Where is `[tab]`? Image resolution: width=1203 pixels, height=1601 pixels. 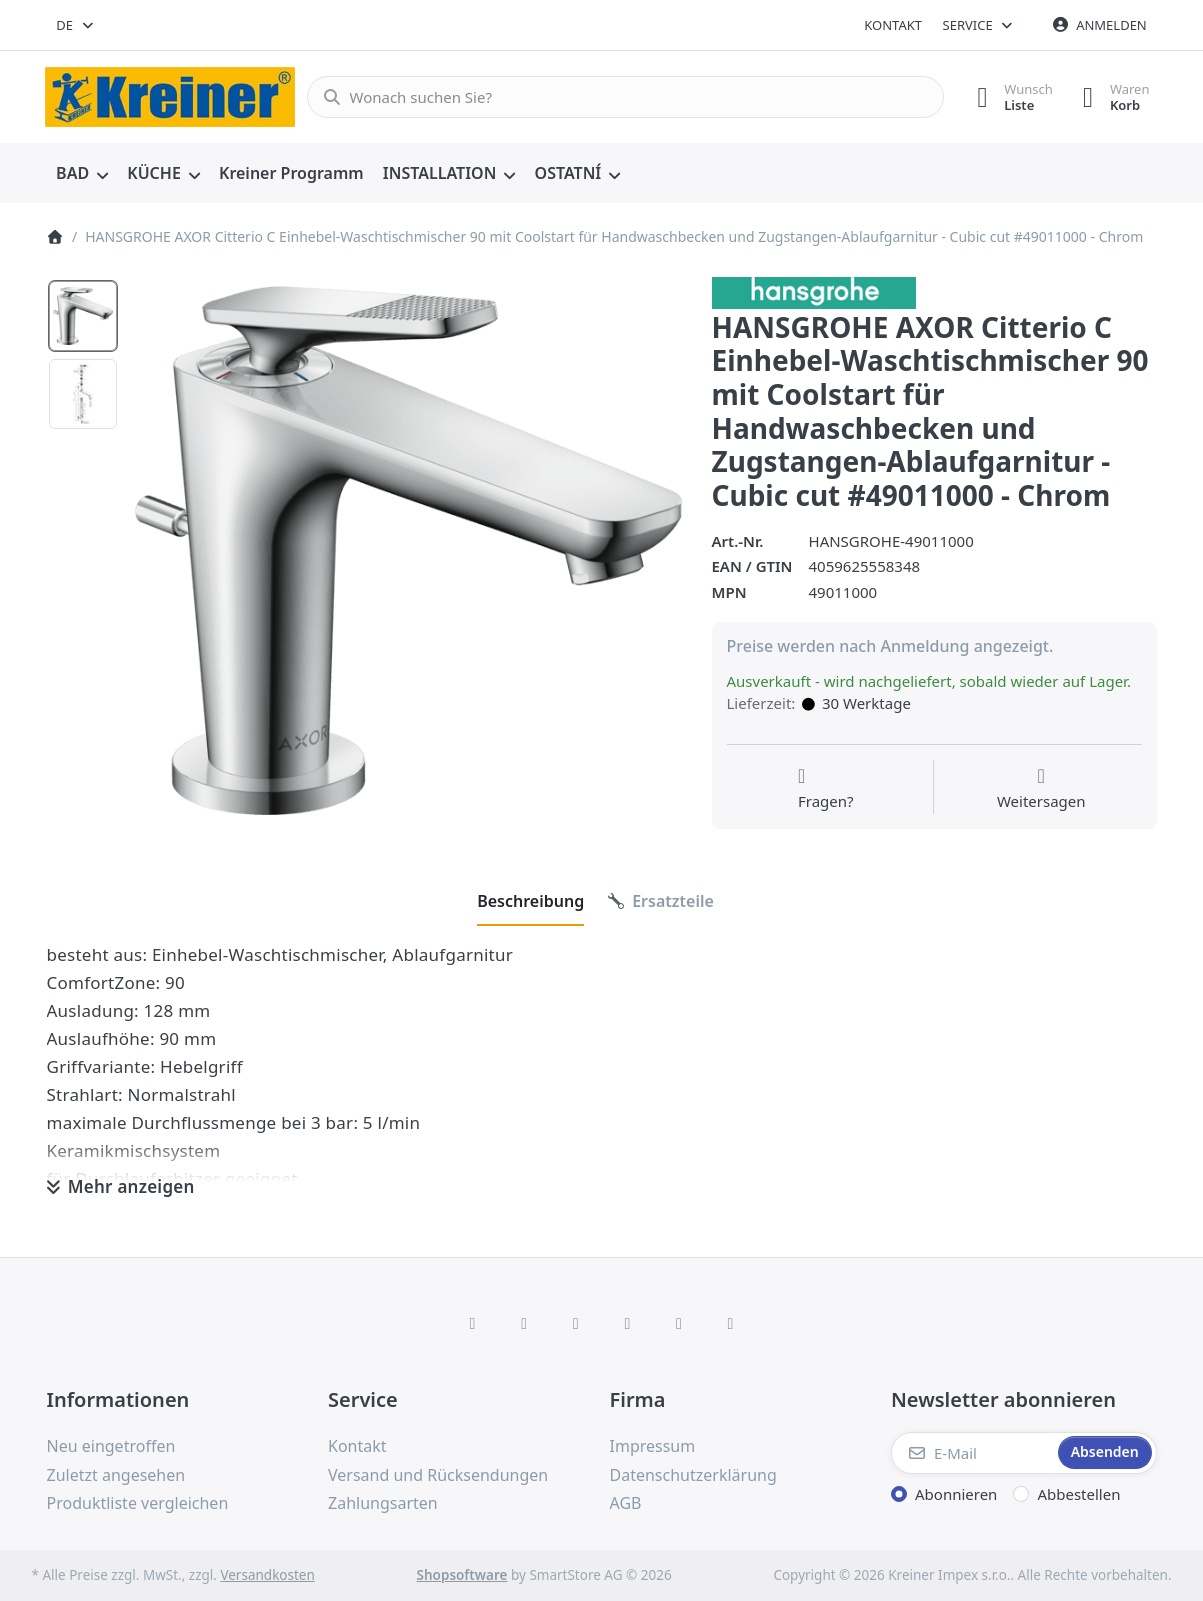 [tab] is located at coordinates (530, 901).